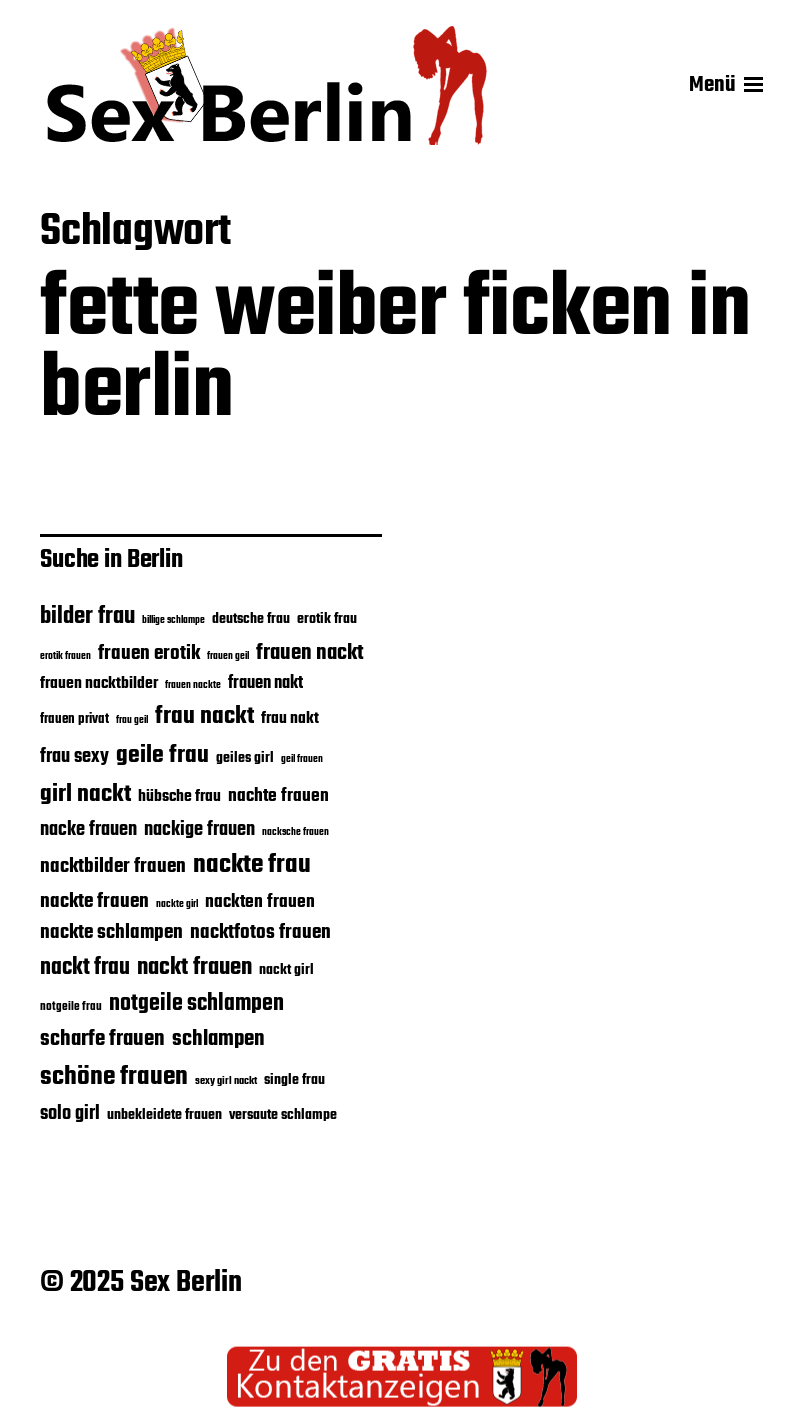 The height and width of the screenshot is (1407, 803). Describe the element at coordinates (85, 794) in the screenshot. I see `girl nackt [girl nackt (44 Einträge)]` at that location.